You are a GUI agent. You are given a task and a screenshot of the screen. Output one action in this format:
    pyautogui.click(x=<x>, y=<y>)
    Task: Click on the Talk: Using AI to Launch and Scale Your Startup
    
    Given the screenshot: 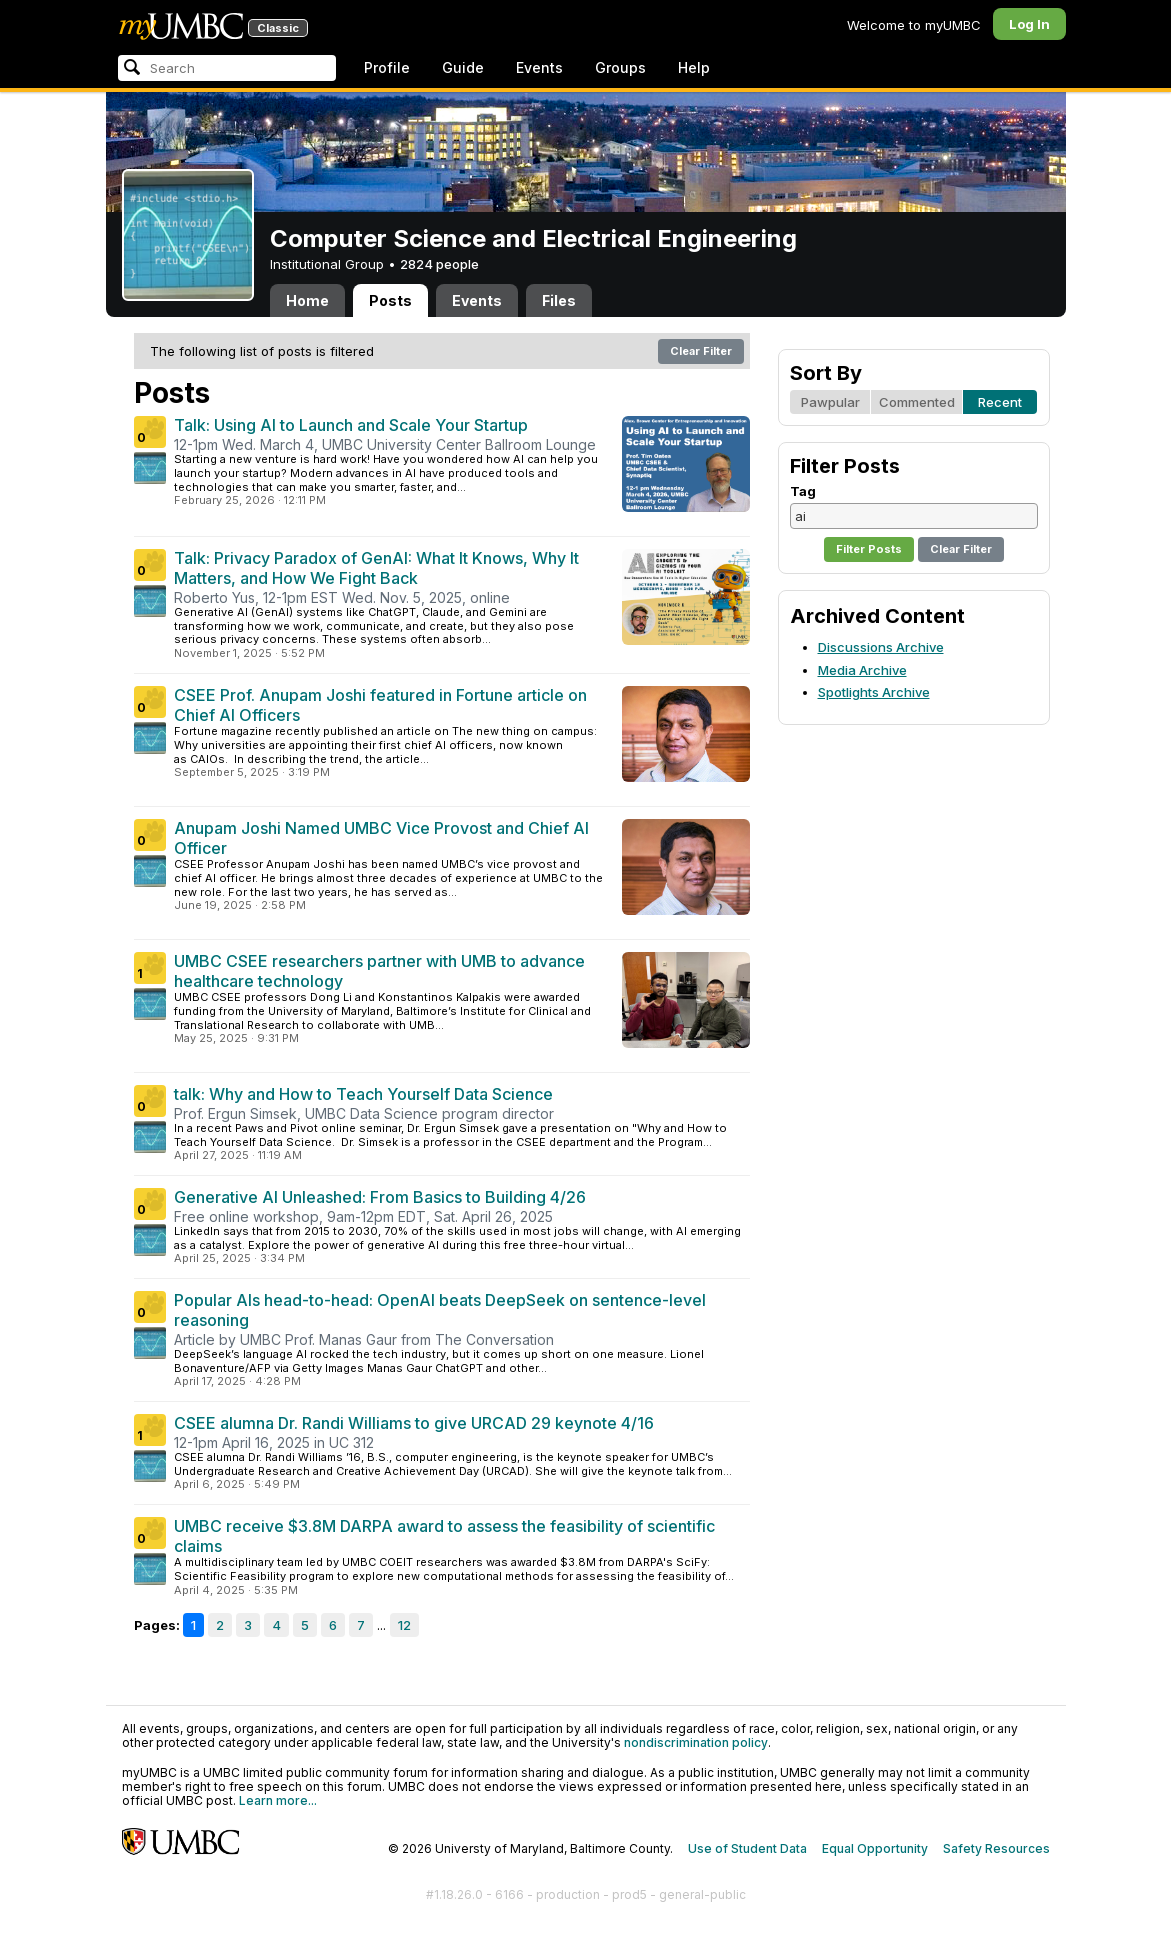 What is the action you would take?
    pyautogui.click(x=351, y=425)
    